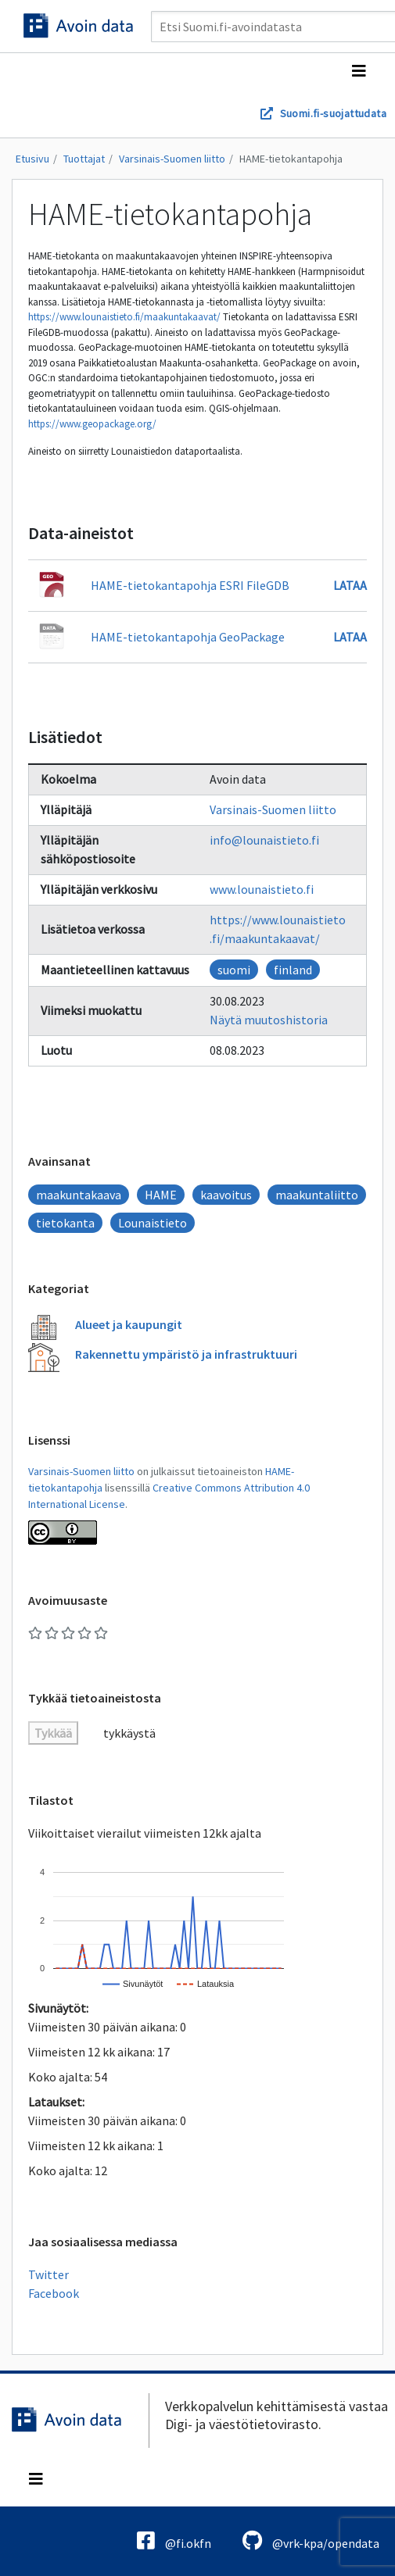 Image resolution: width=395 pixels, height=2576 pixels. Describe the element at coordinates (262, 889) in the screenshot. I see `www.lounaistieto.fi` at that location.